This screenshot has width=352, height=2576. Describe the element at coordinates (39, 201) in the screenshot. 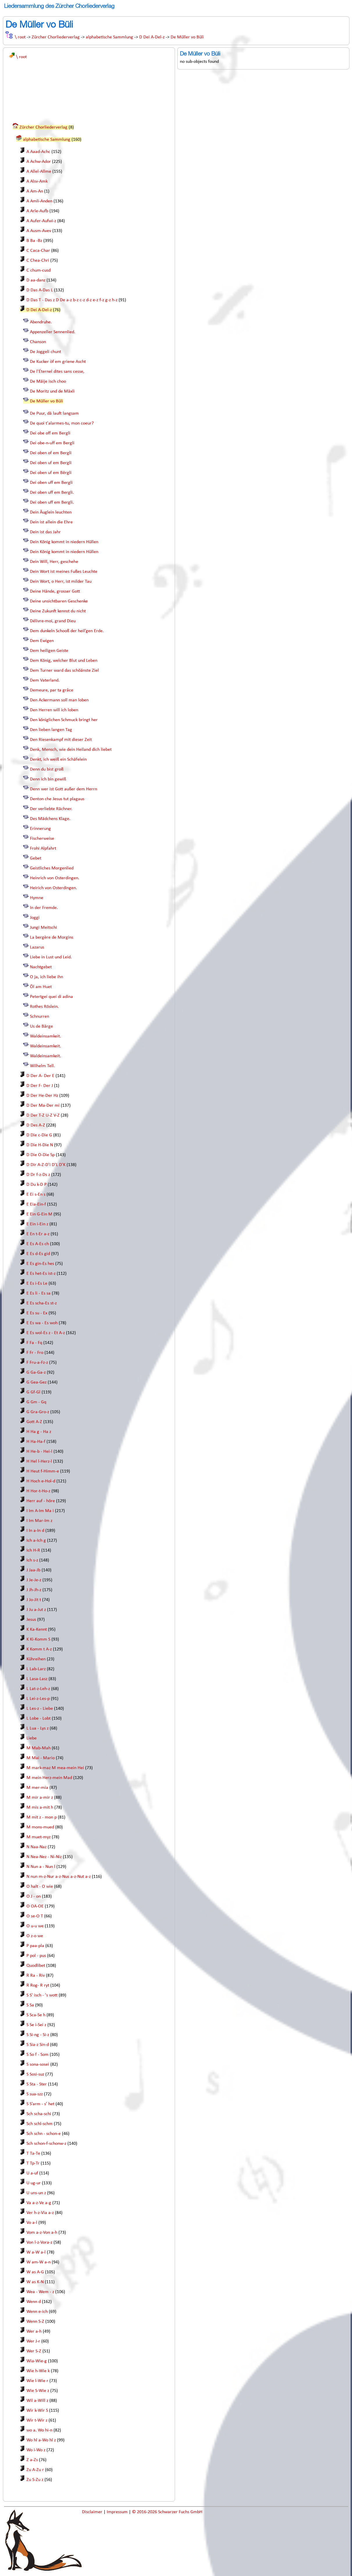

I see `A Amli-Anden` at that location.